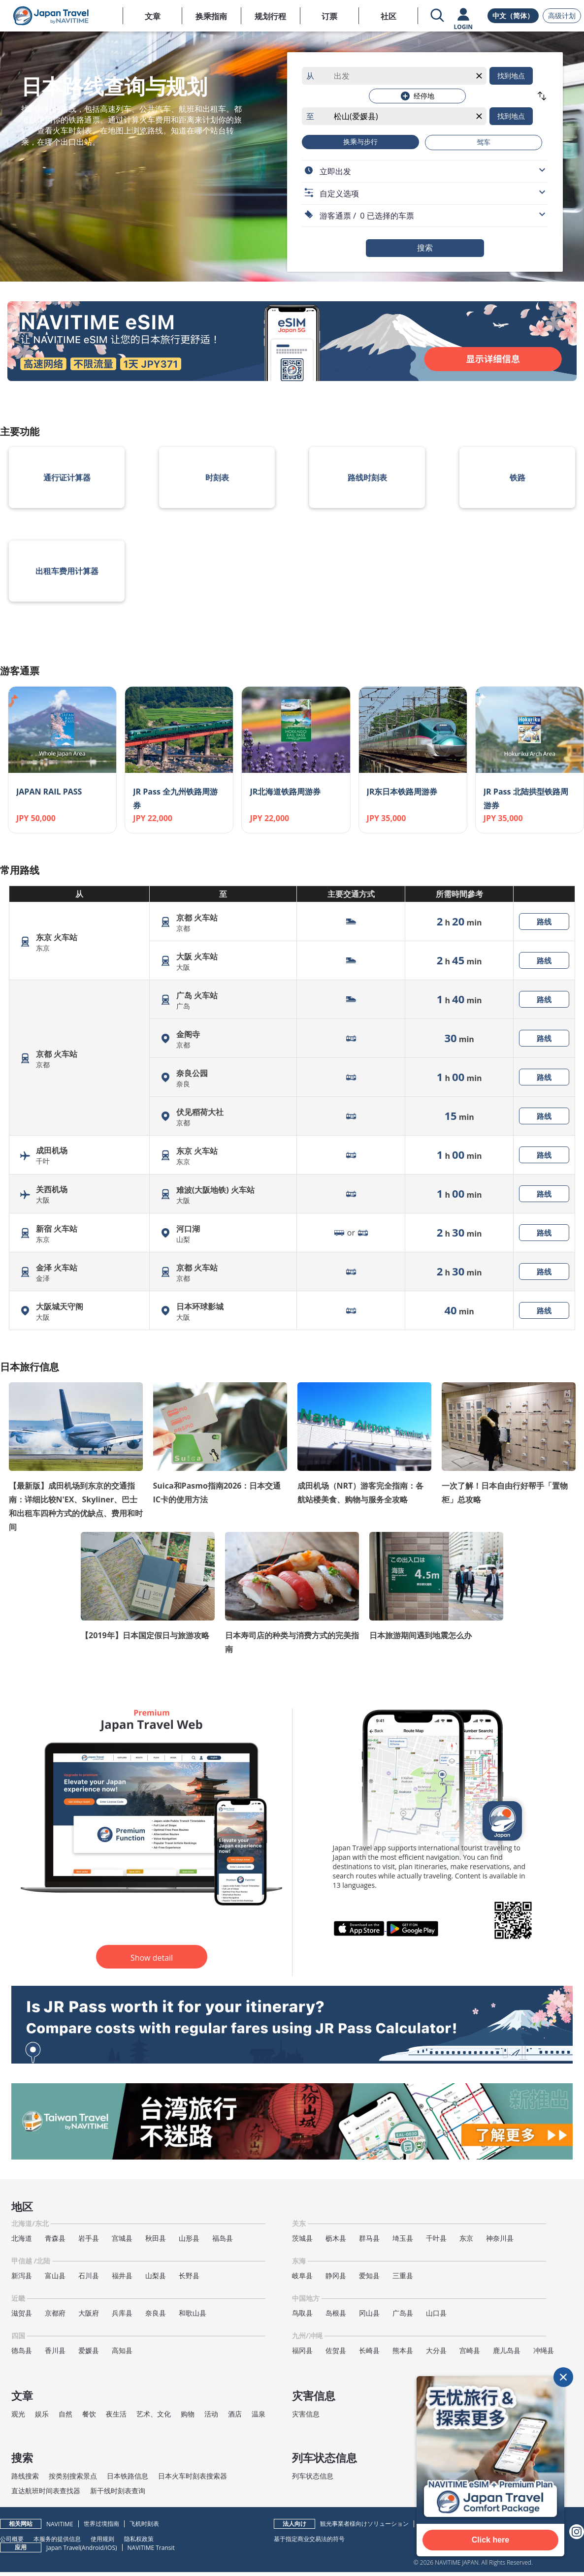  I want to click on 德岛县, so click(21, 2350).